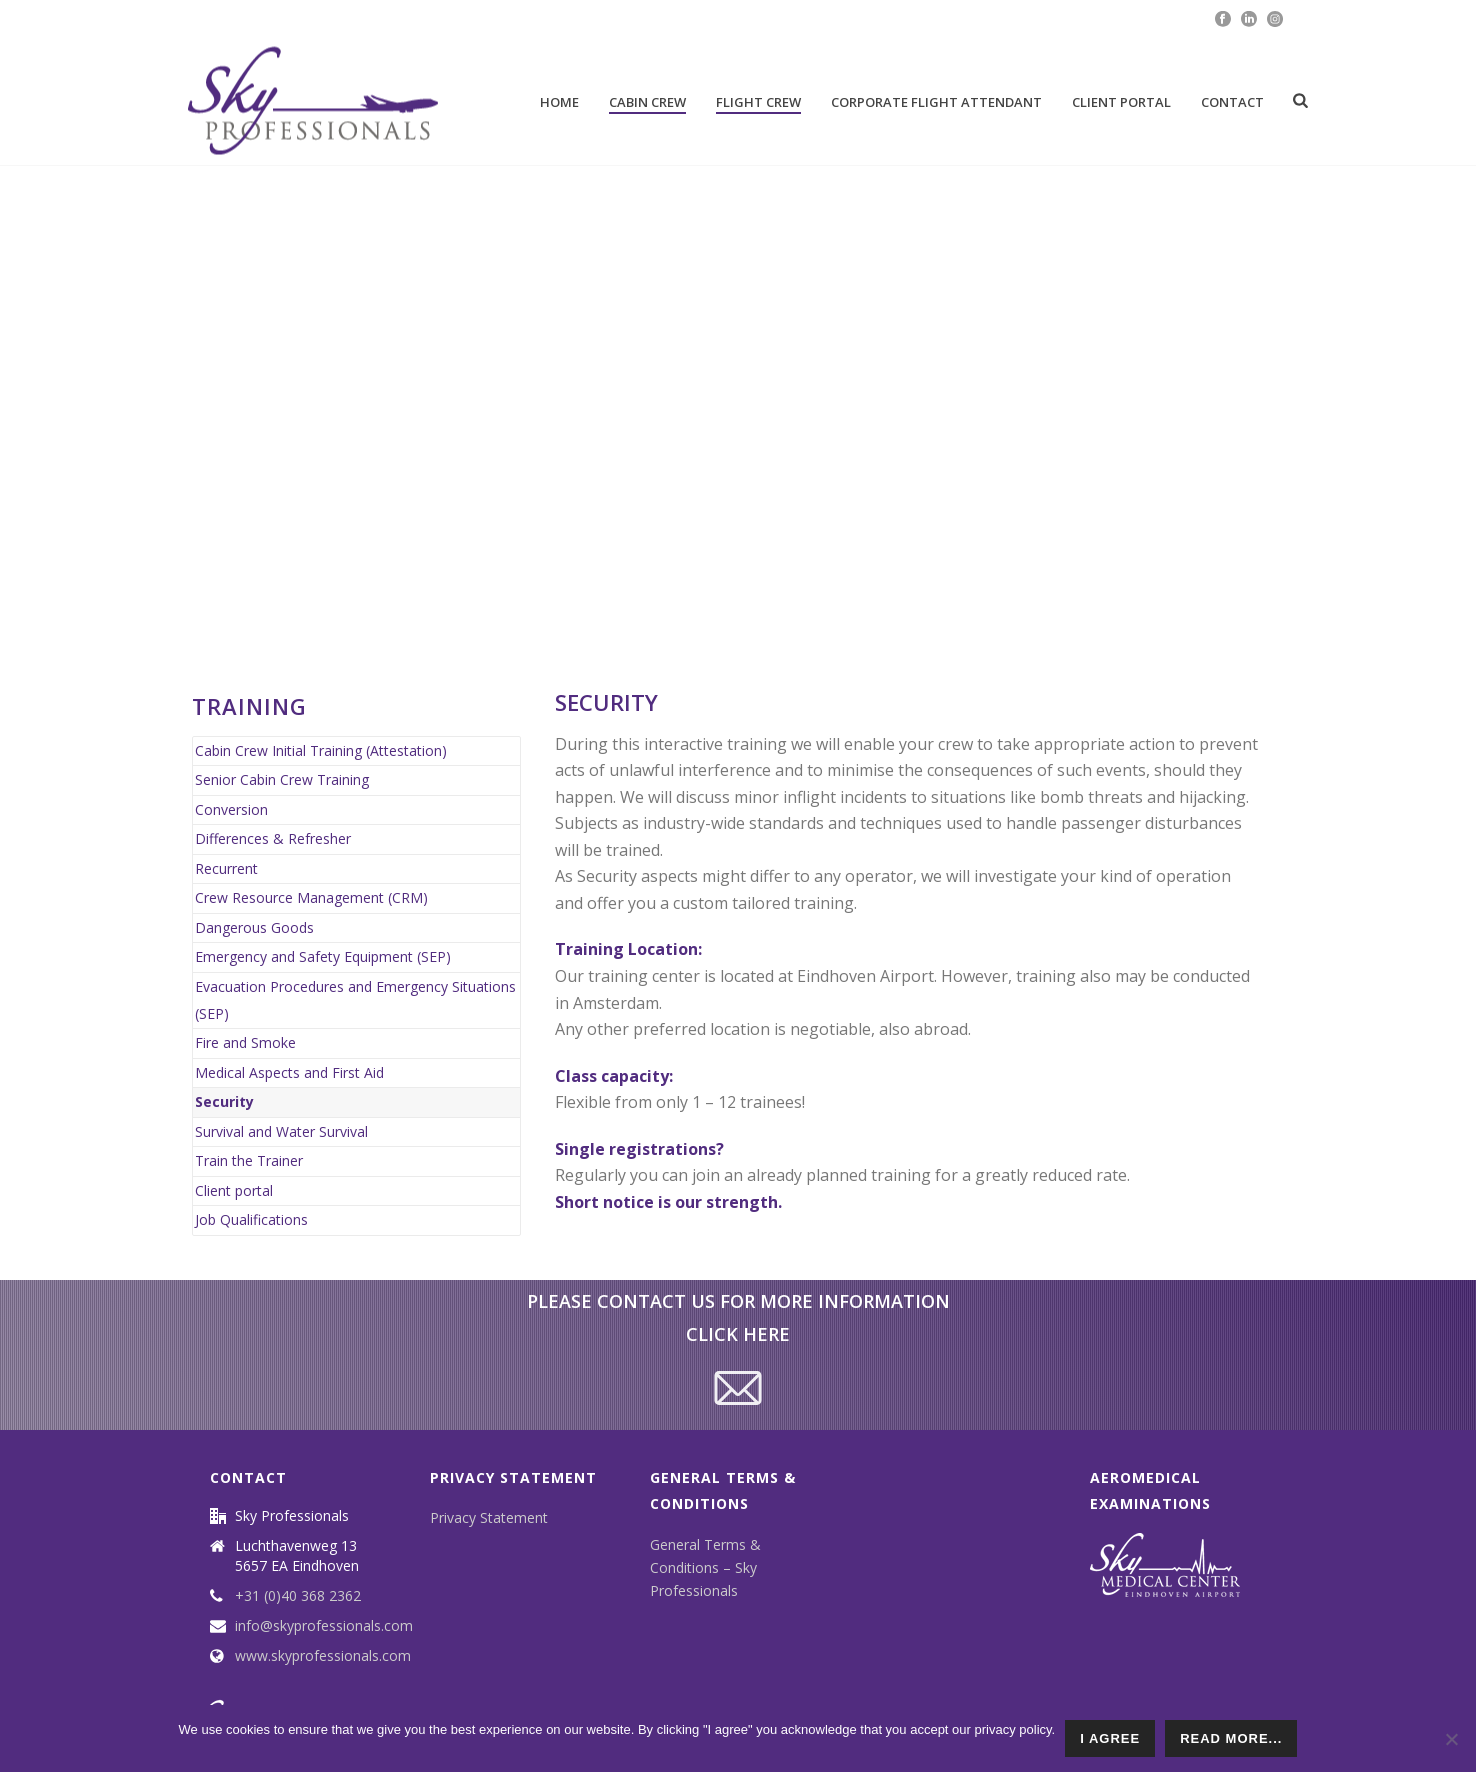  I want to click on read more..., so click(1231, 1738).